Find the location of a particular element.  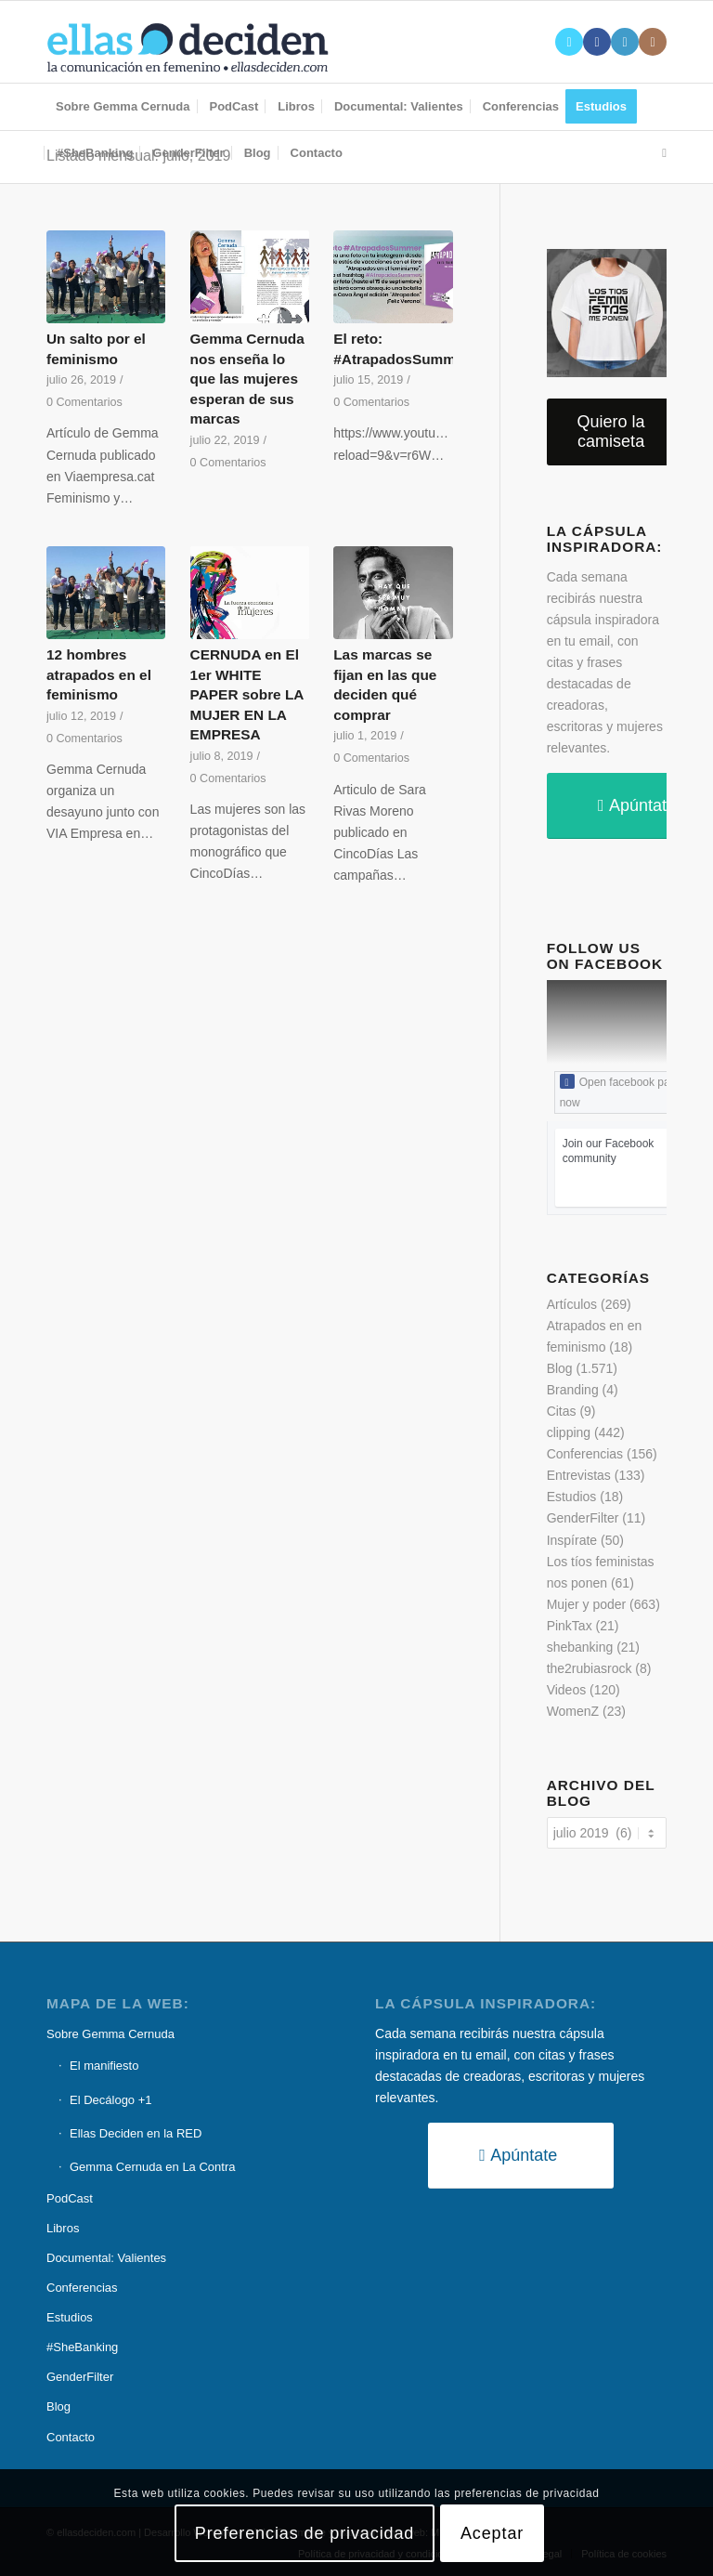

Documental: Valientes is located at coordinates (106, 2258).